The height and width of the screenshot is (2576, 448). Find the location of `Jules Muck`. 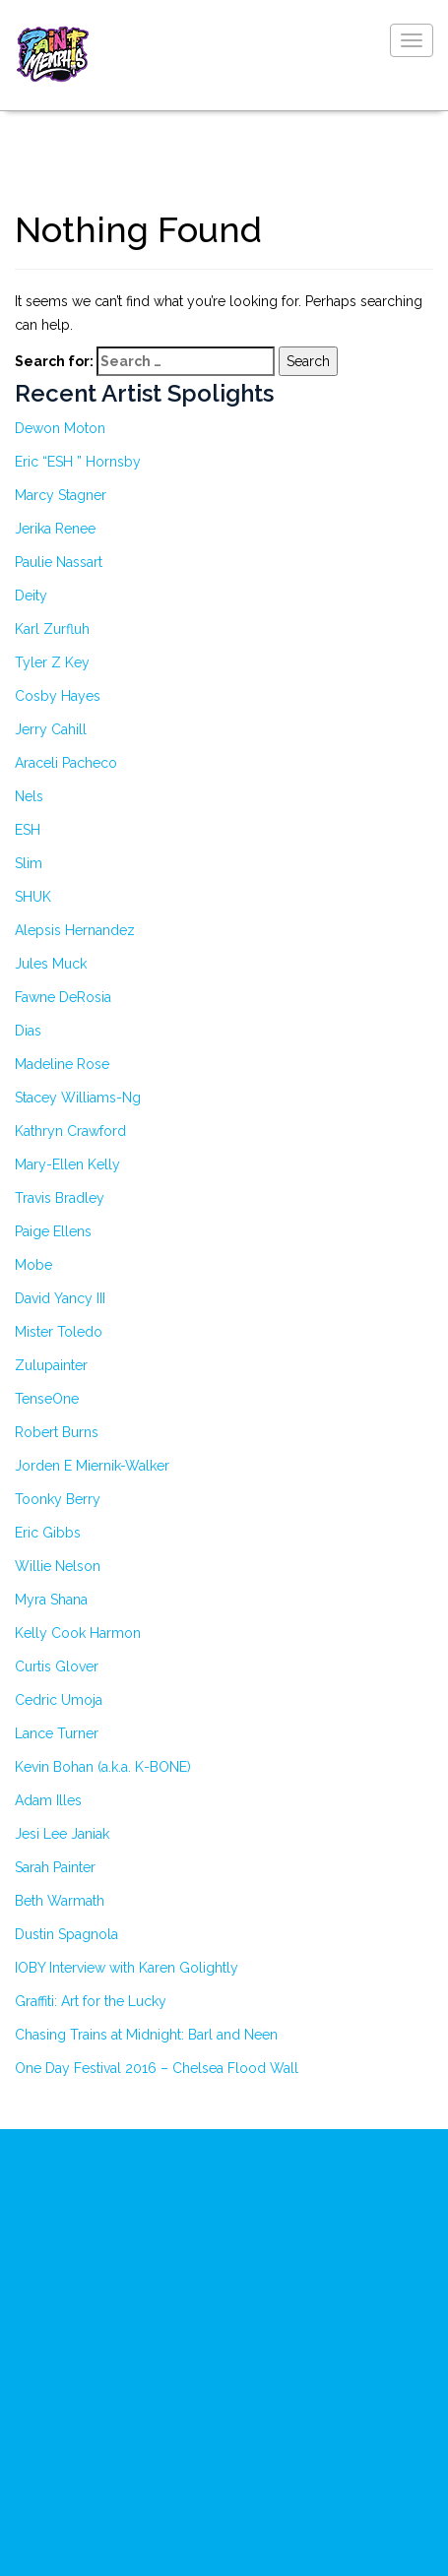

Jules Muck is located at coordinates (51, 964).